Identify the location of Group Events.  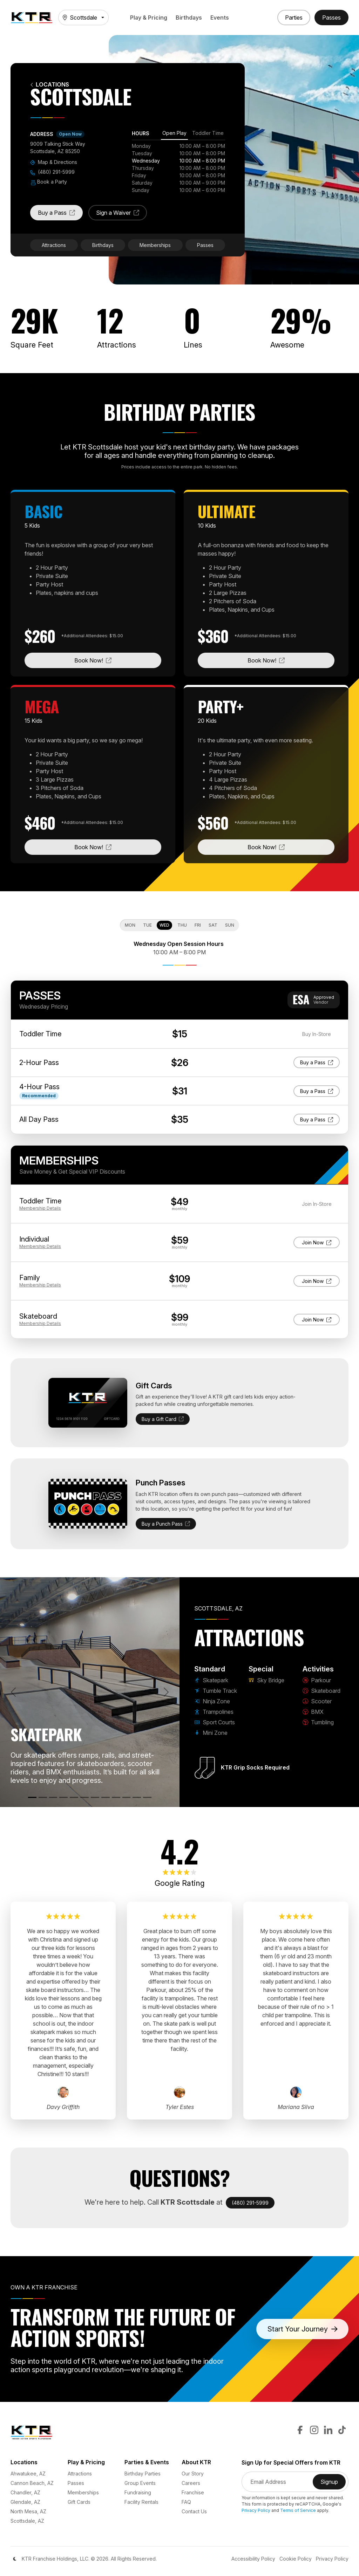
(140, 2483).